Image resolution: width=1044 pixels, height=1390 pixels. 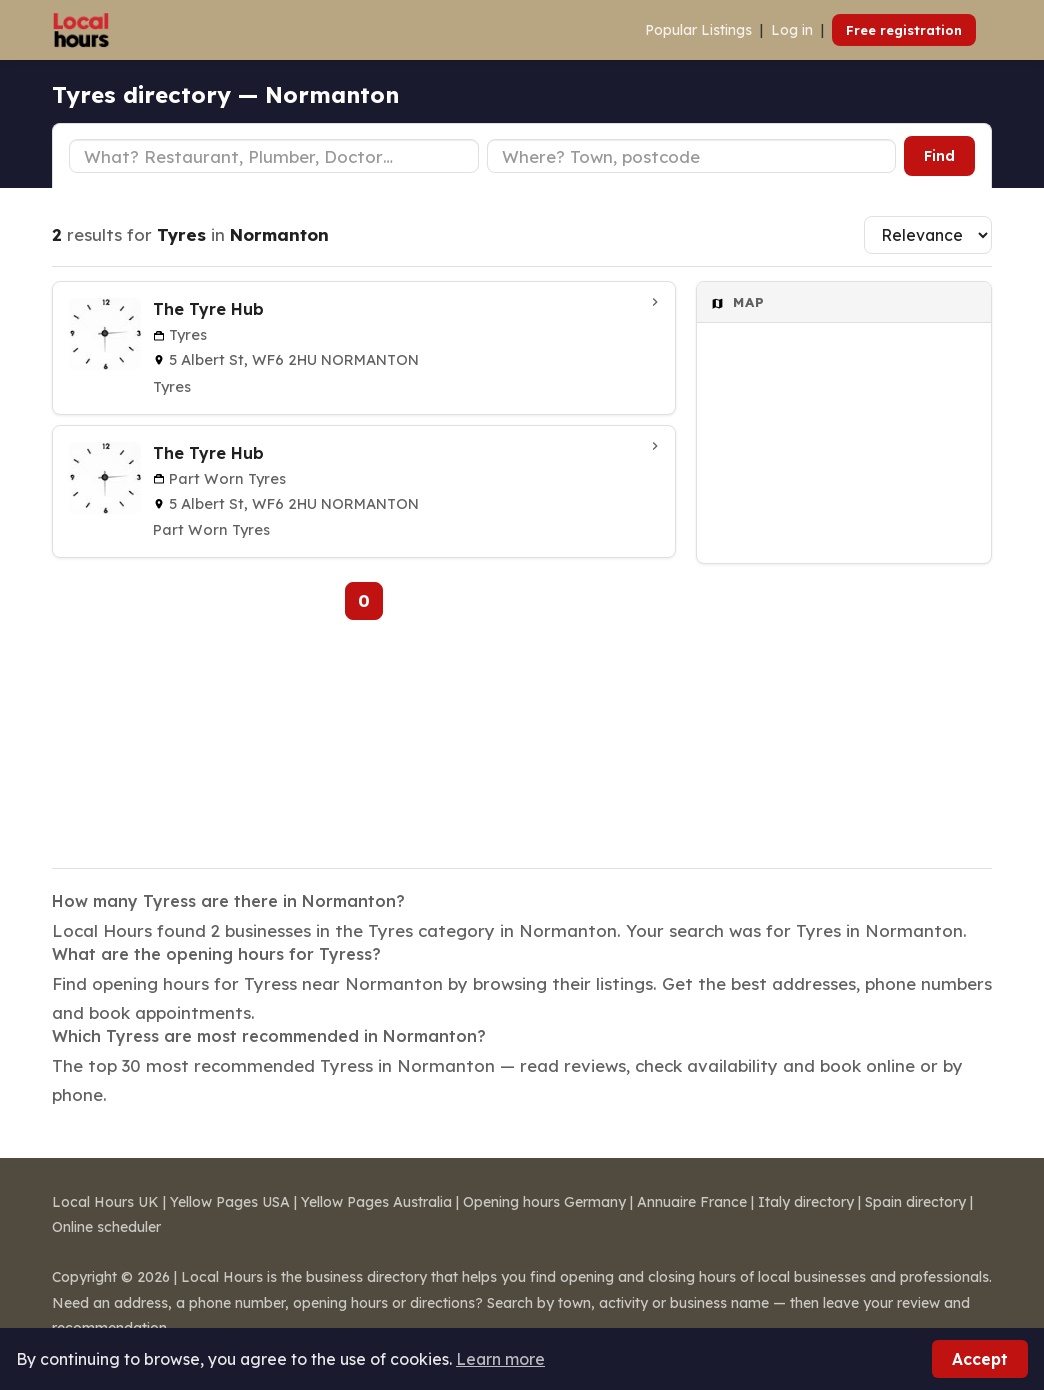 I want to click on Annuaire France, so click(x=692, y=1202).